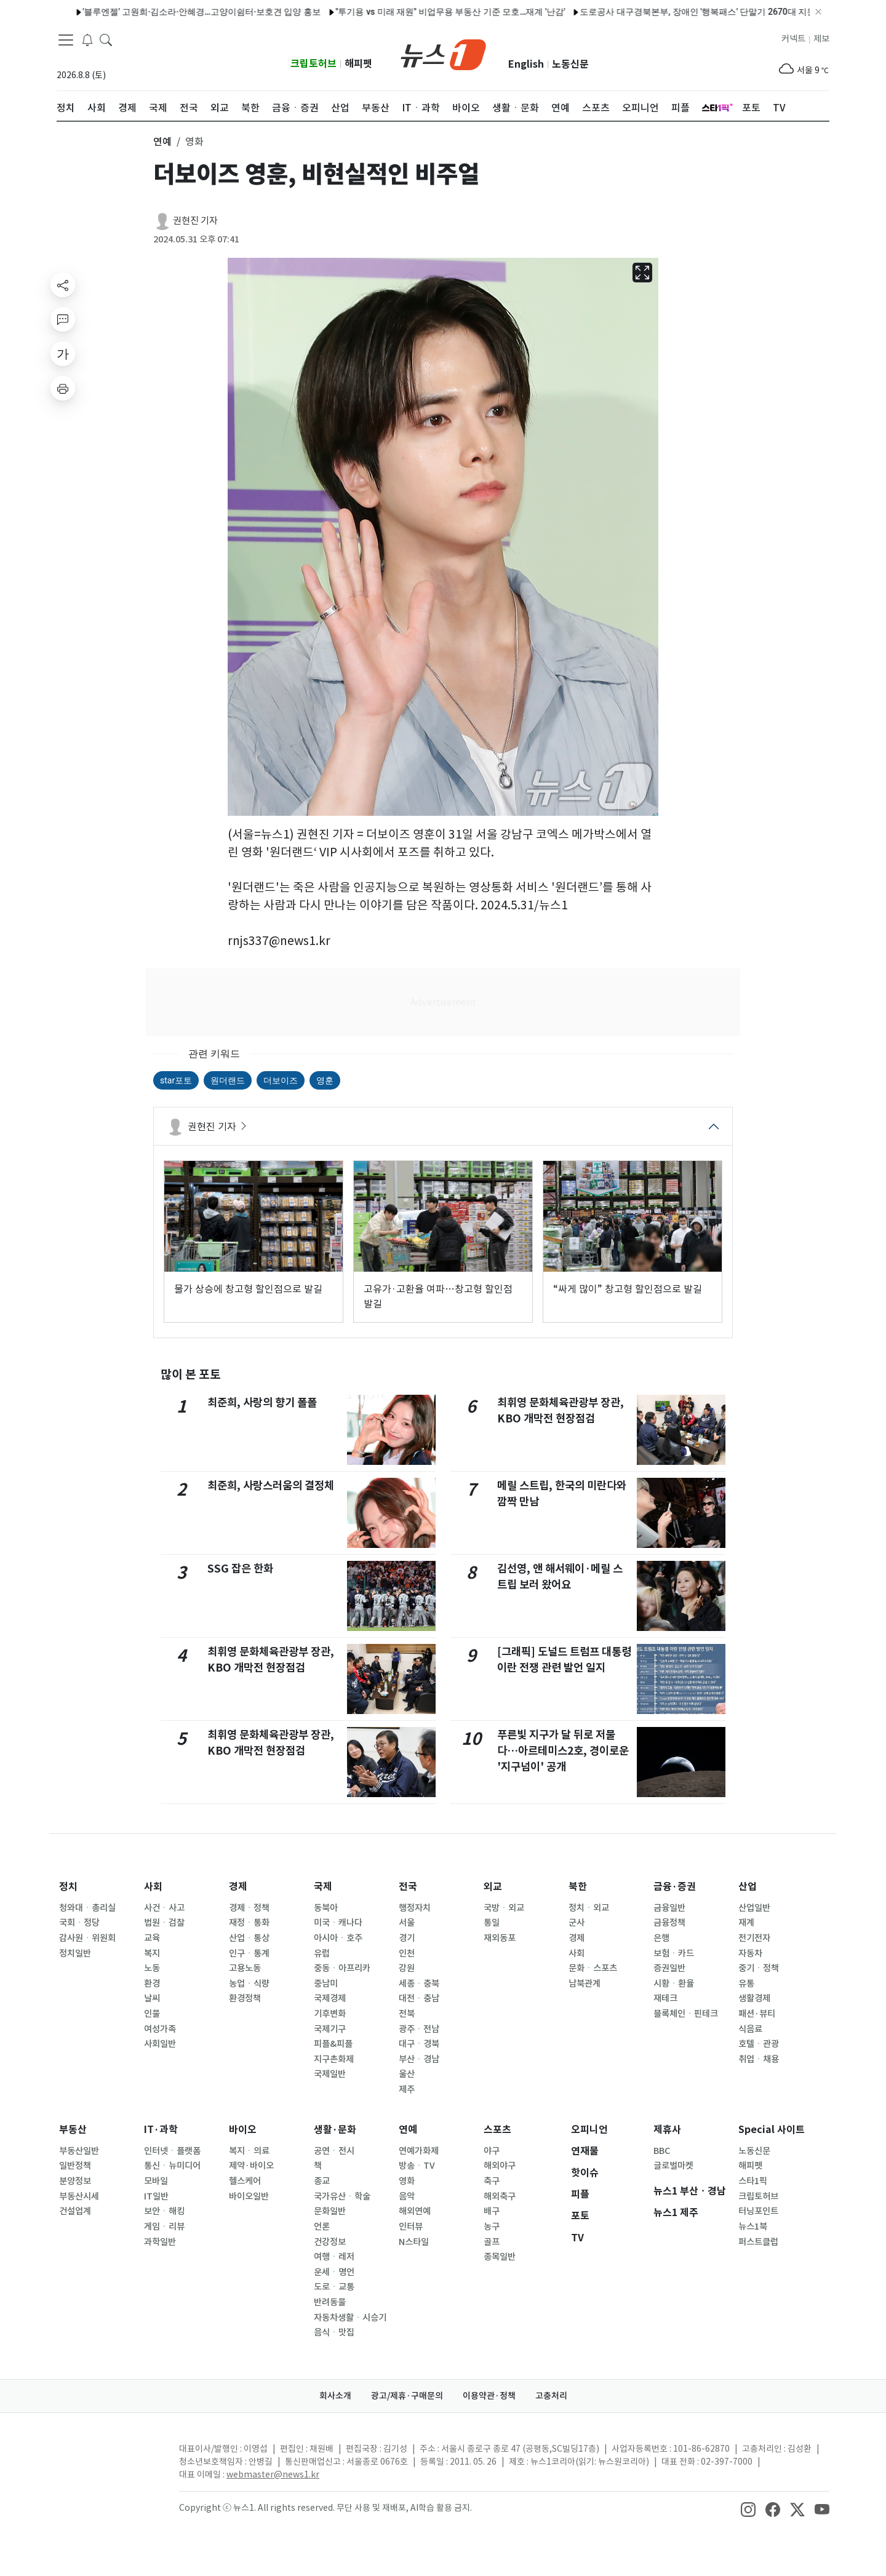 The width and height of the screenshot is (886, 2576). I want to click on 방송ㆍTV, so click(417, 2165).